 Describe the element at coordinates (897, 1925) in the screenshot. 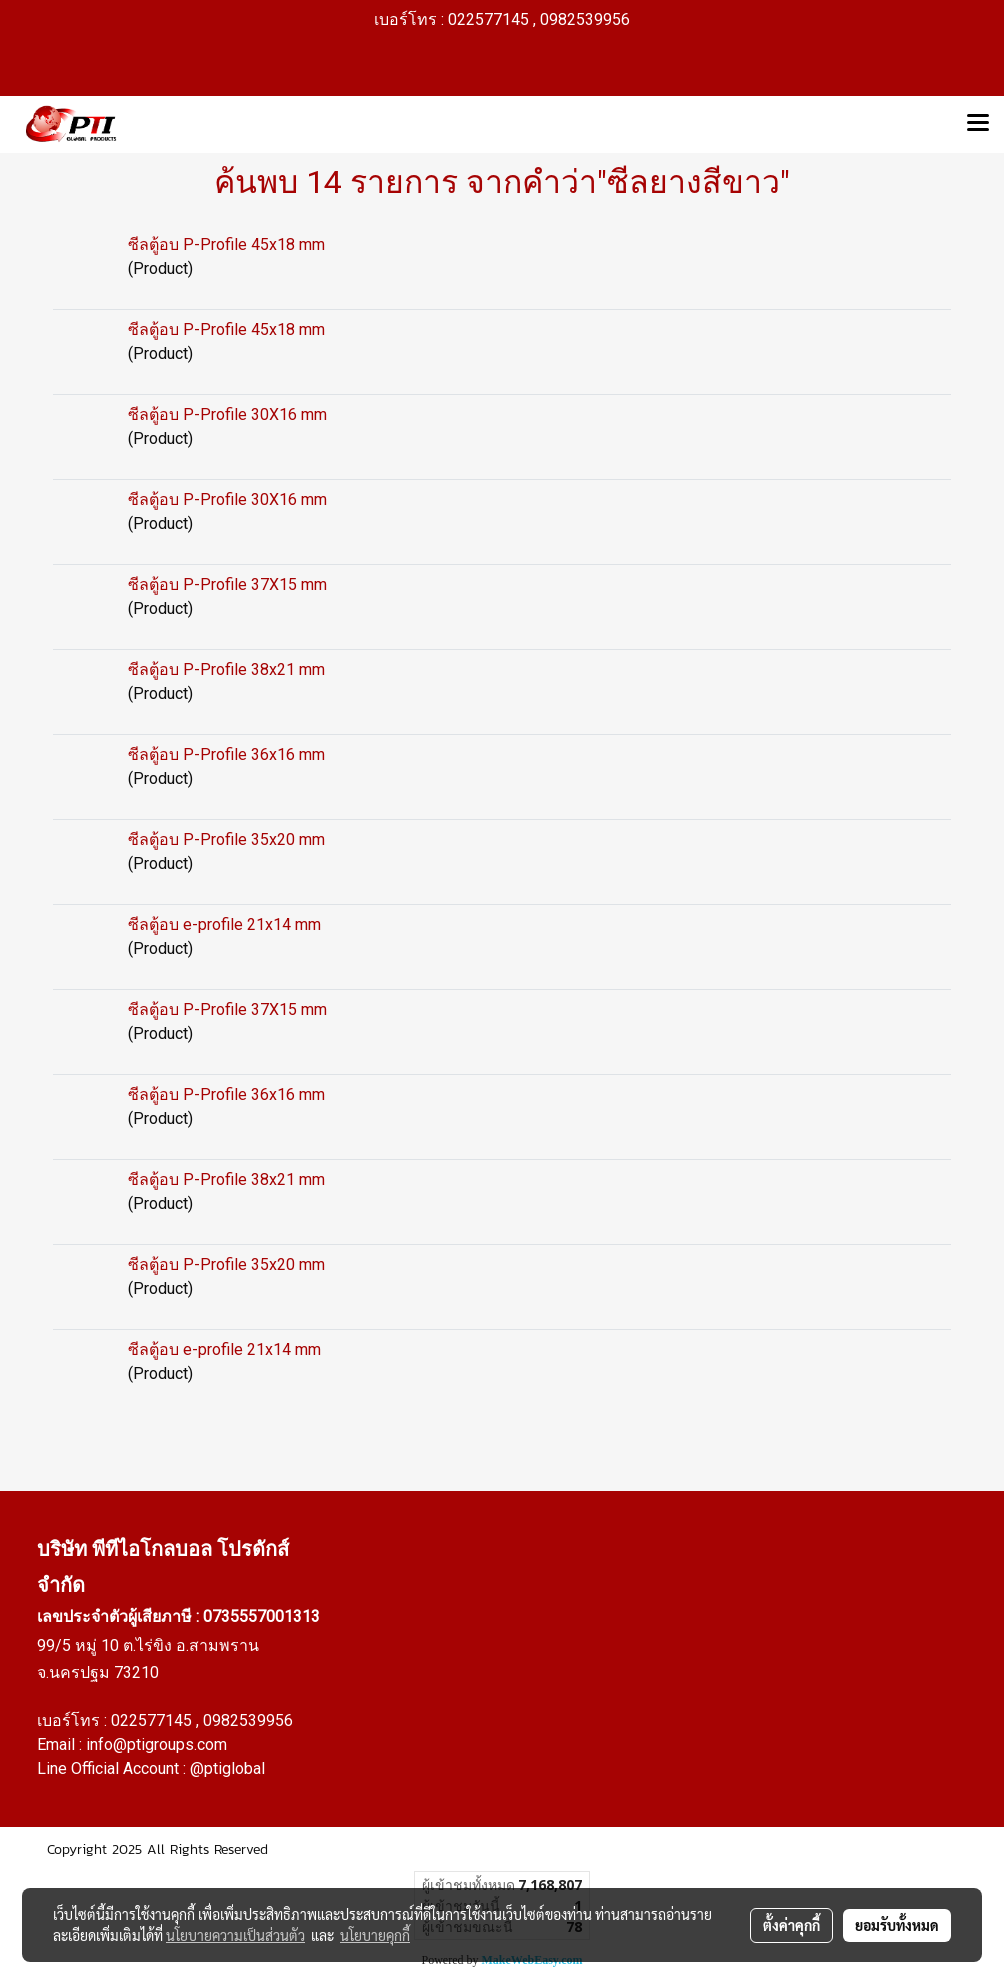

I see `ยอมรับทั้งหมด` at that location.